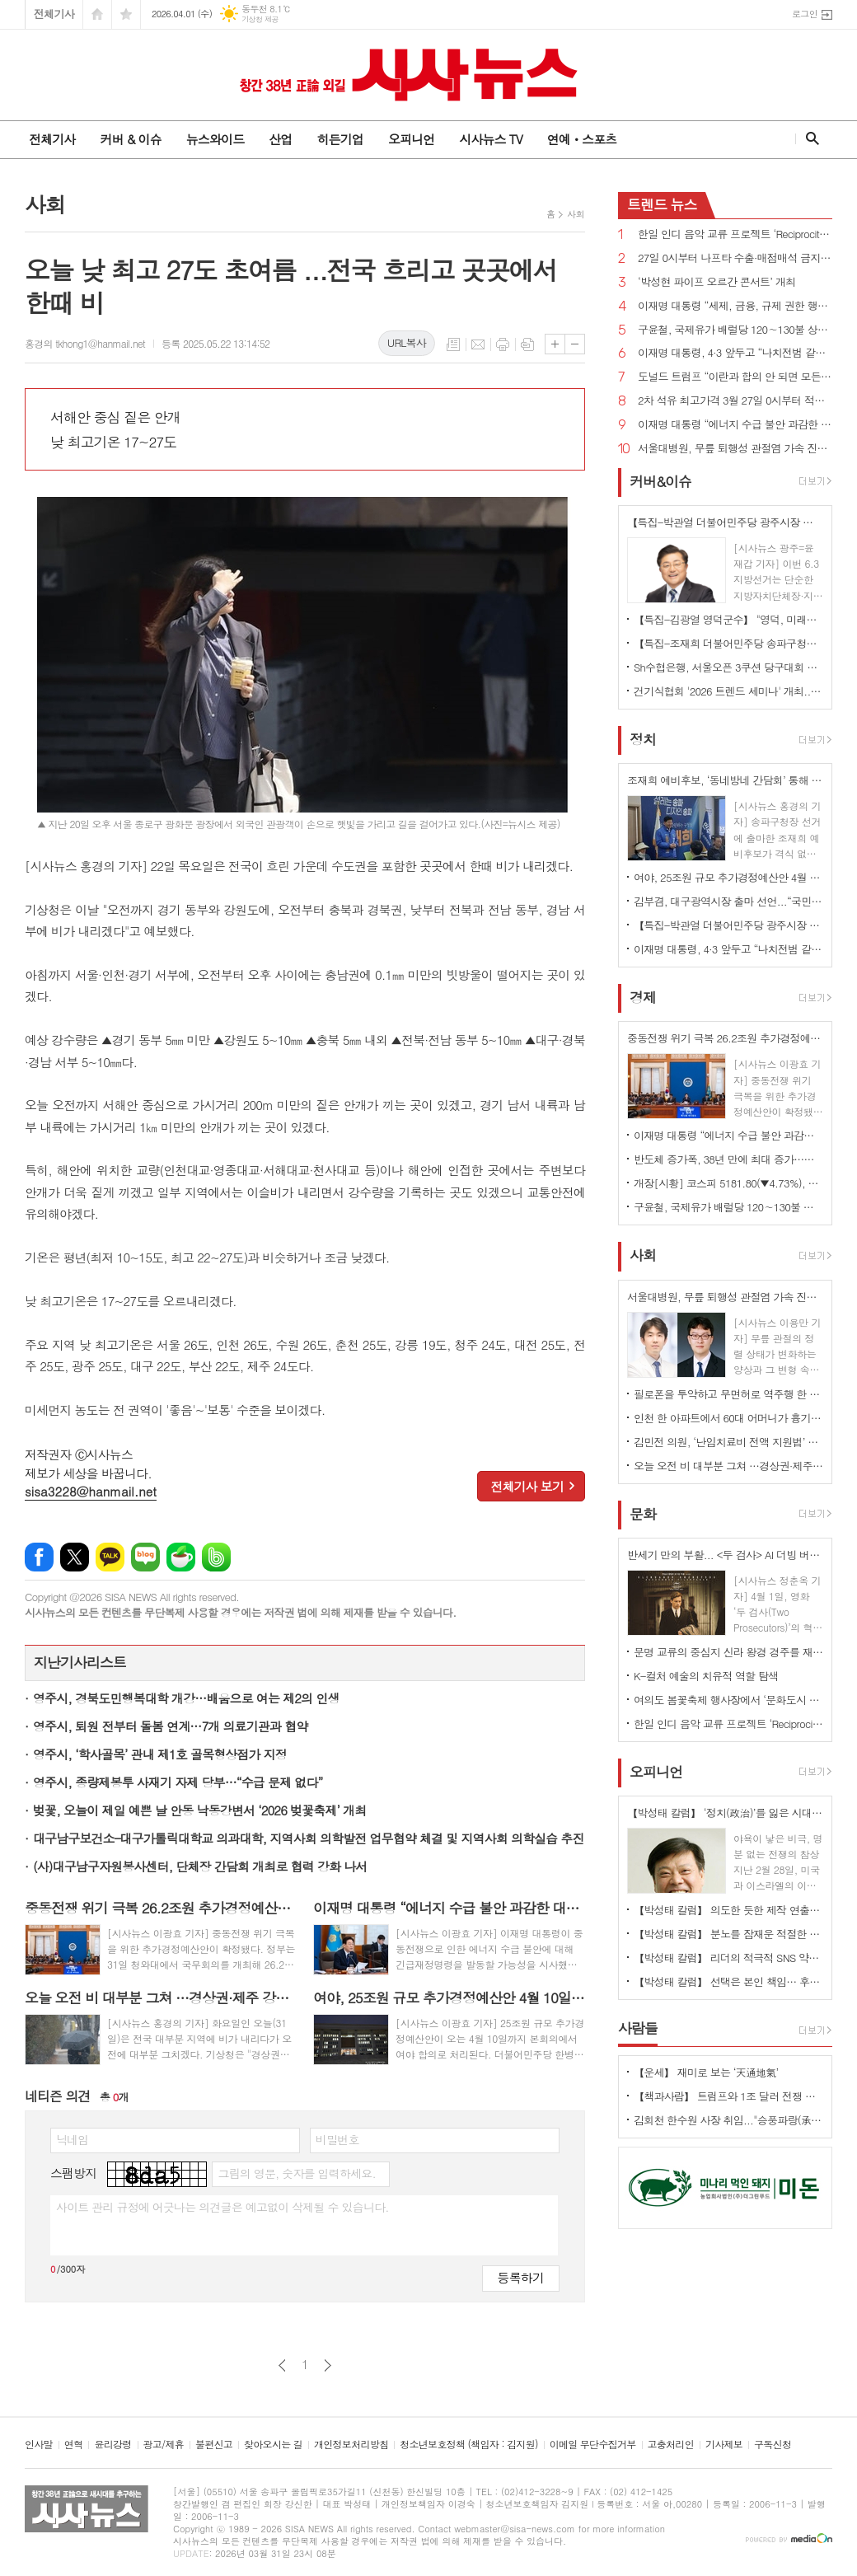  Describe the element at coordinates (735, 353) in the screenshot. I see `이재명 대통령, 4·3 앞두고 “나치전범 같이 국가폭력 범죄 영구적으로 처벌받도록 하겠다”` at that location.